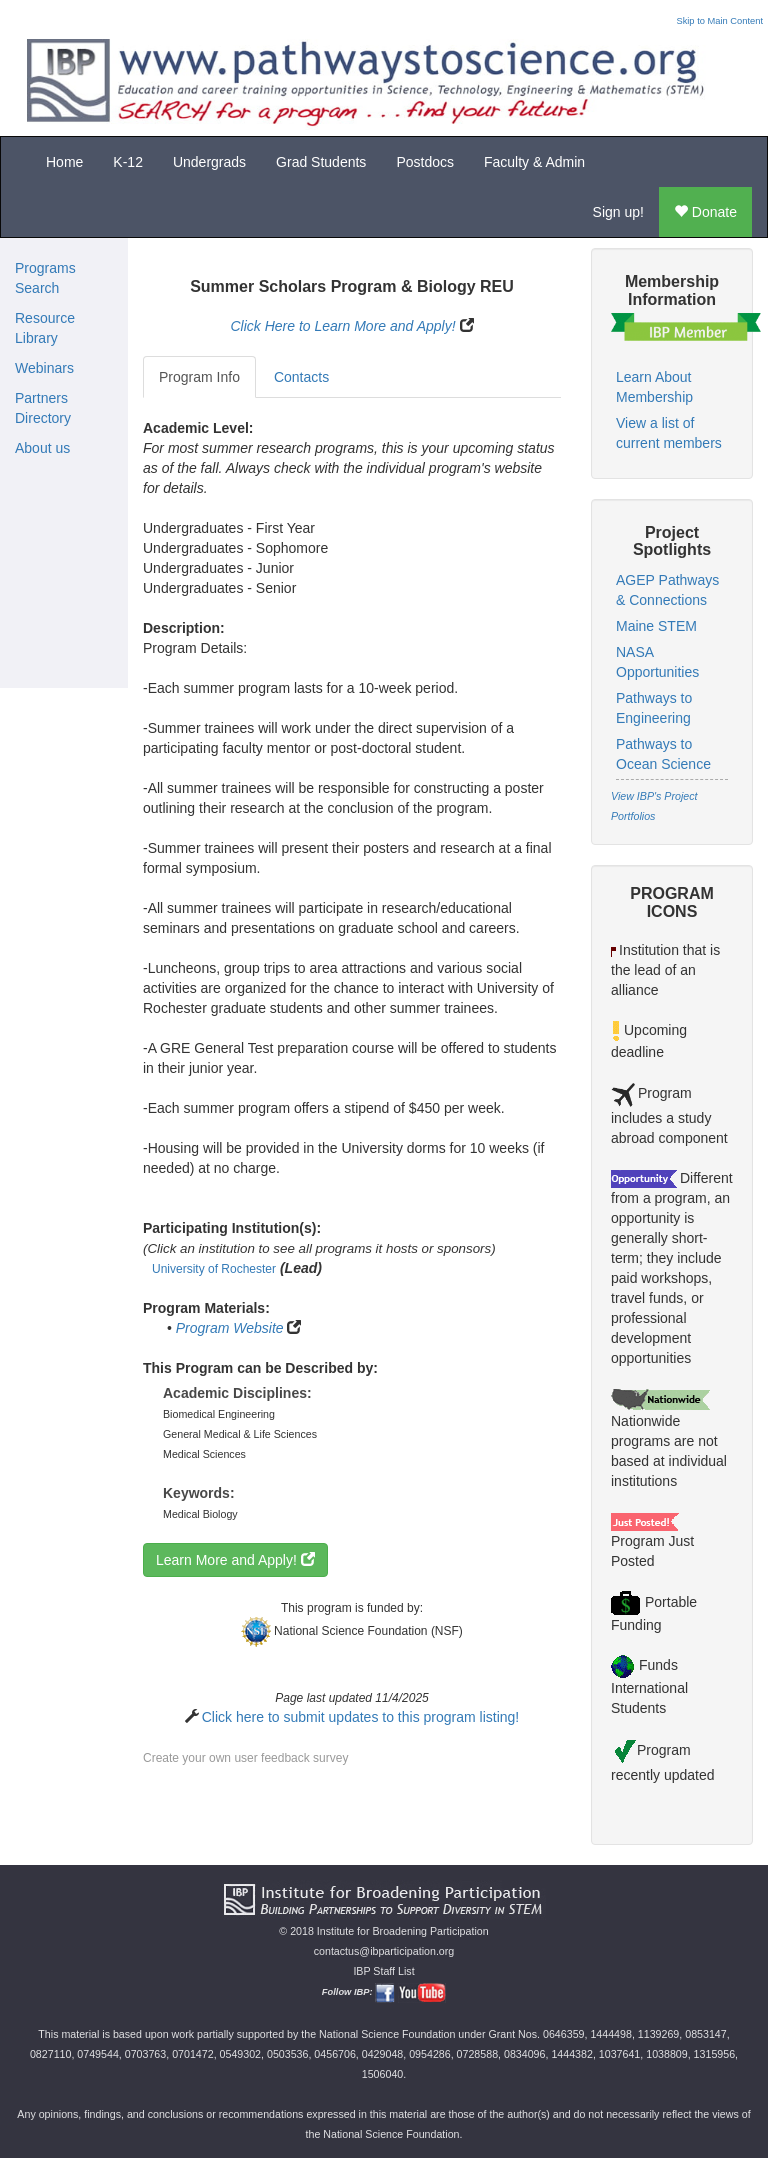 The width and height of the screenshot is (768, 2158). What do you see at coordinates (384, 1951) in the screenshot?
I see `contactus@ibparticipation.org` at bounding box center [384, 1951].